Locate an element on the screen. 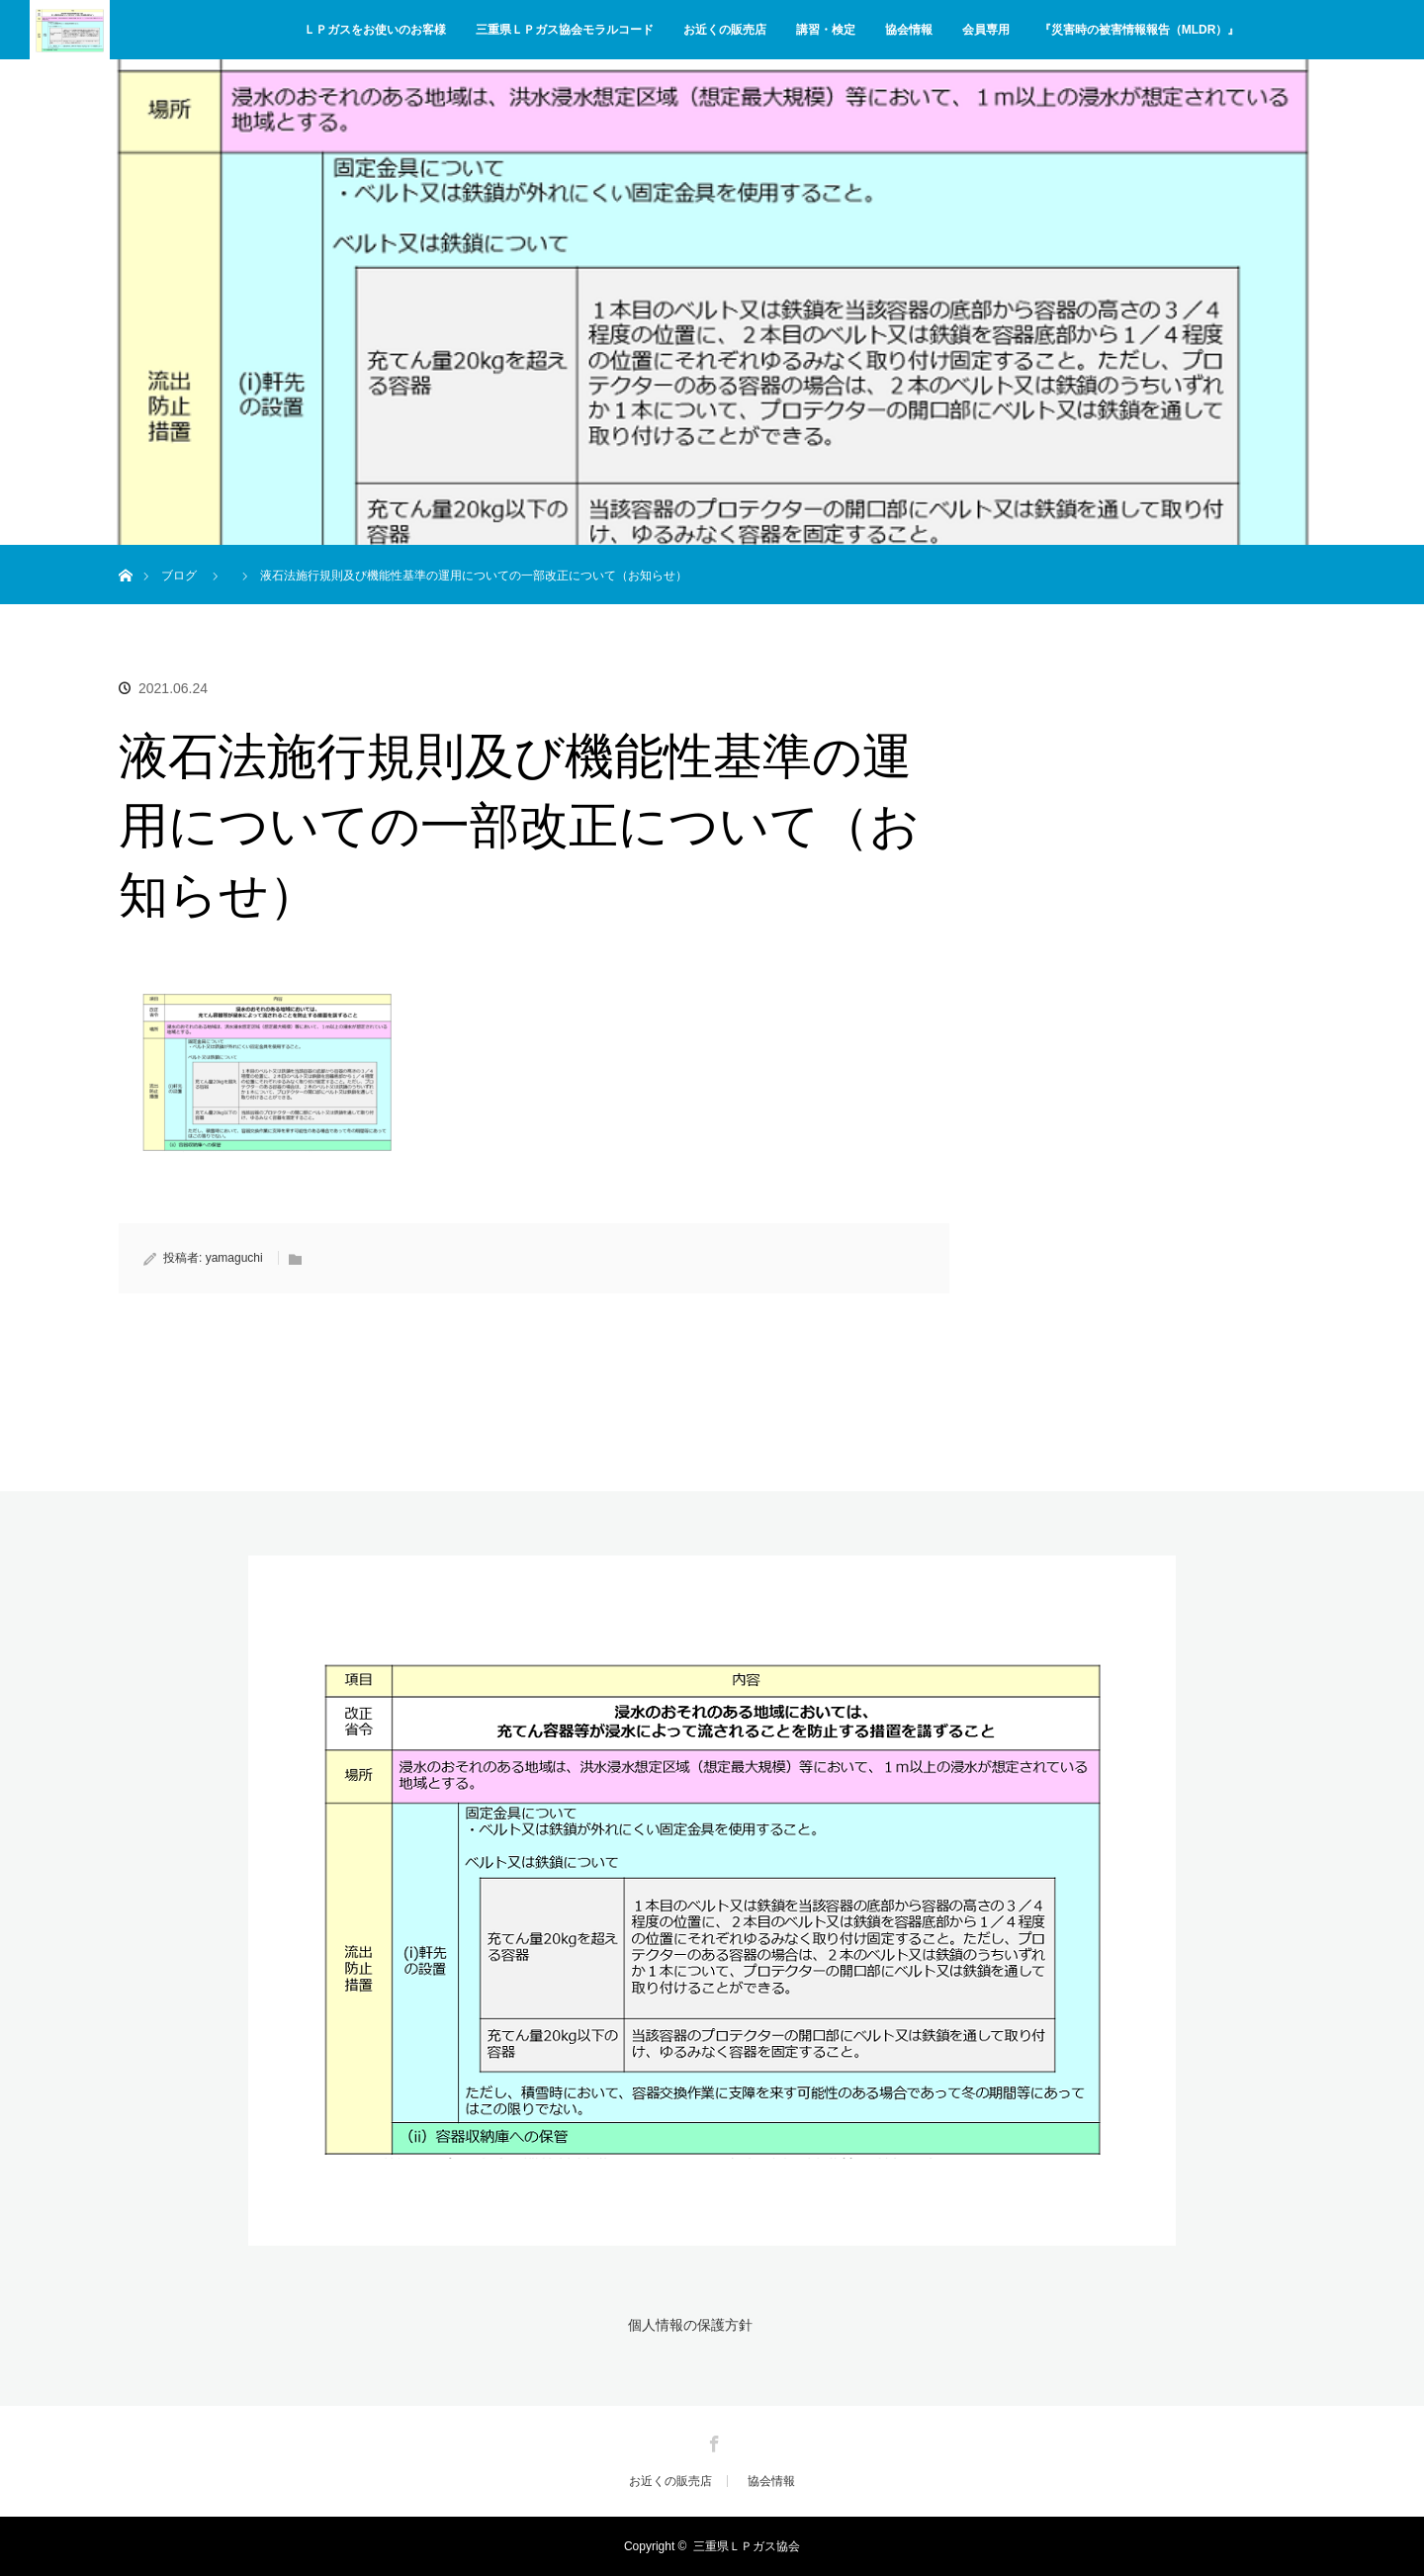  協会情報 is located at coordinates (909, 30).